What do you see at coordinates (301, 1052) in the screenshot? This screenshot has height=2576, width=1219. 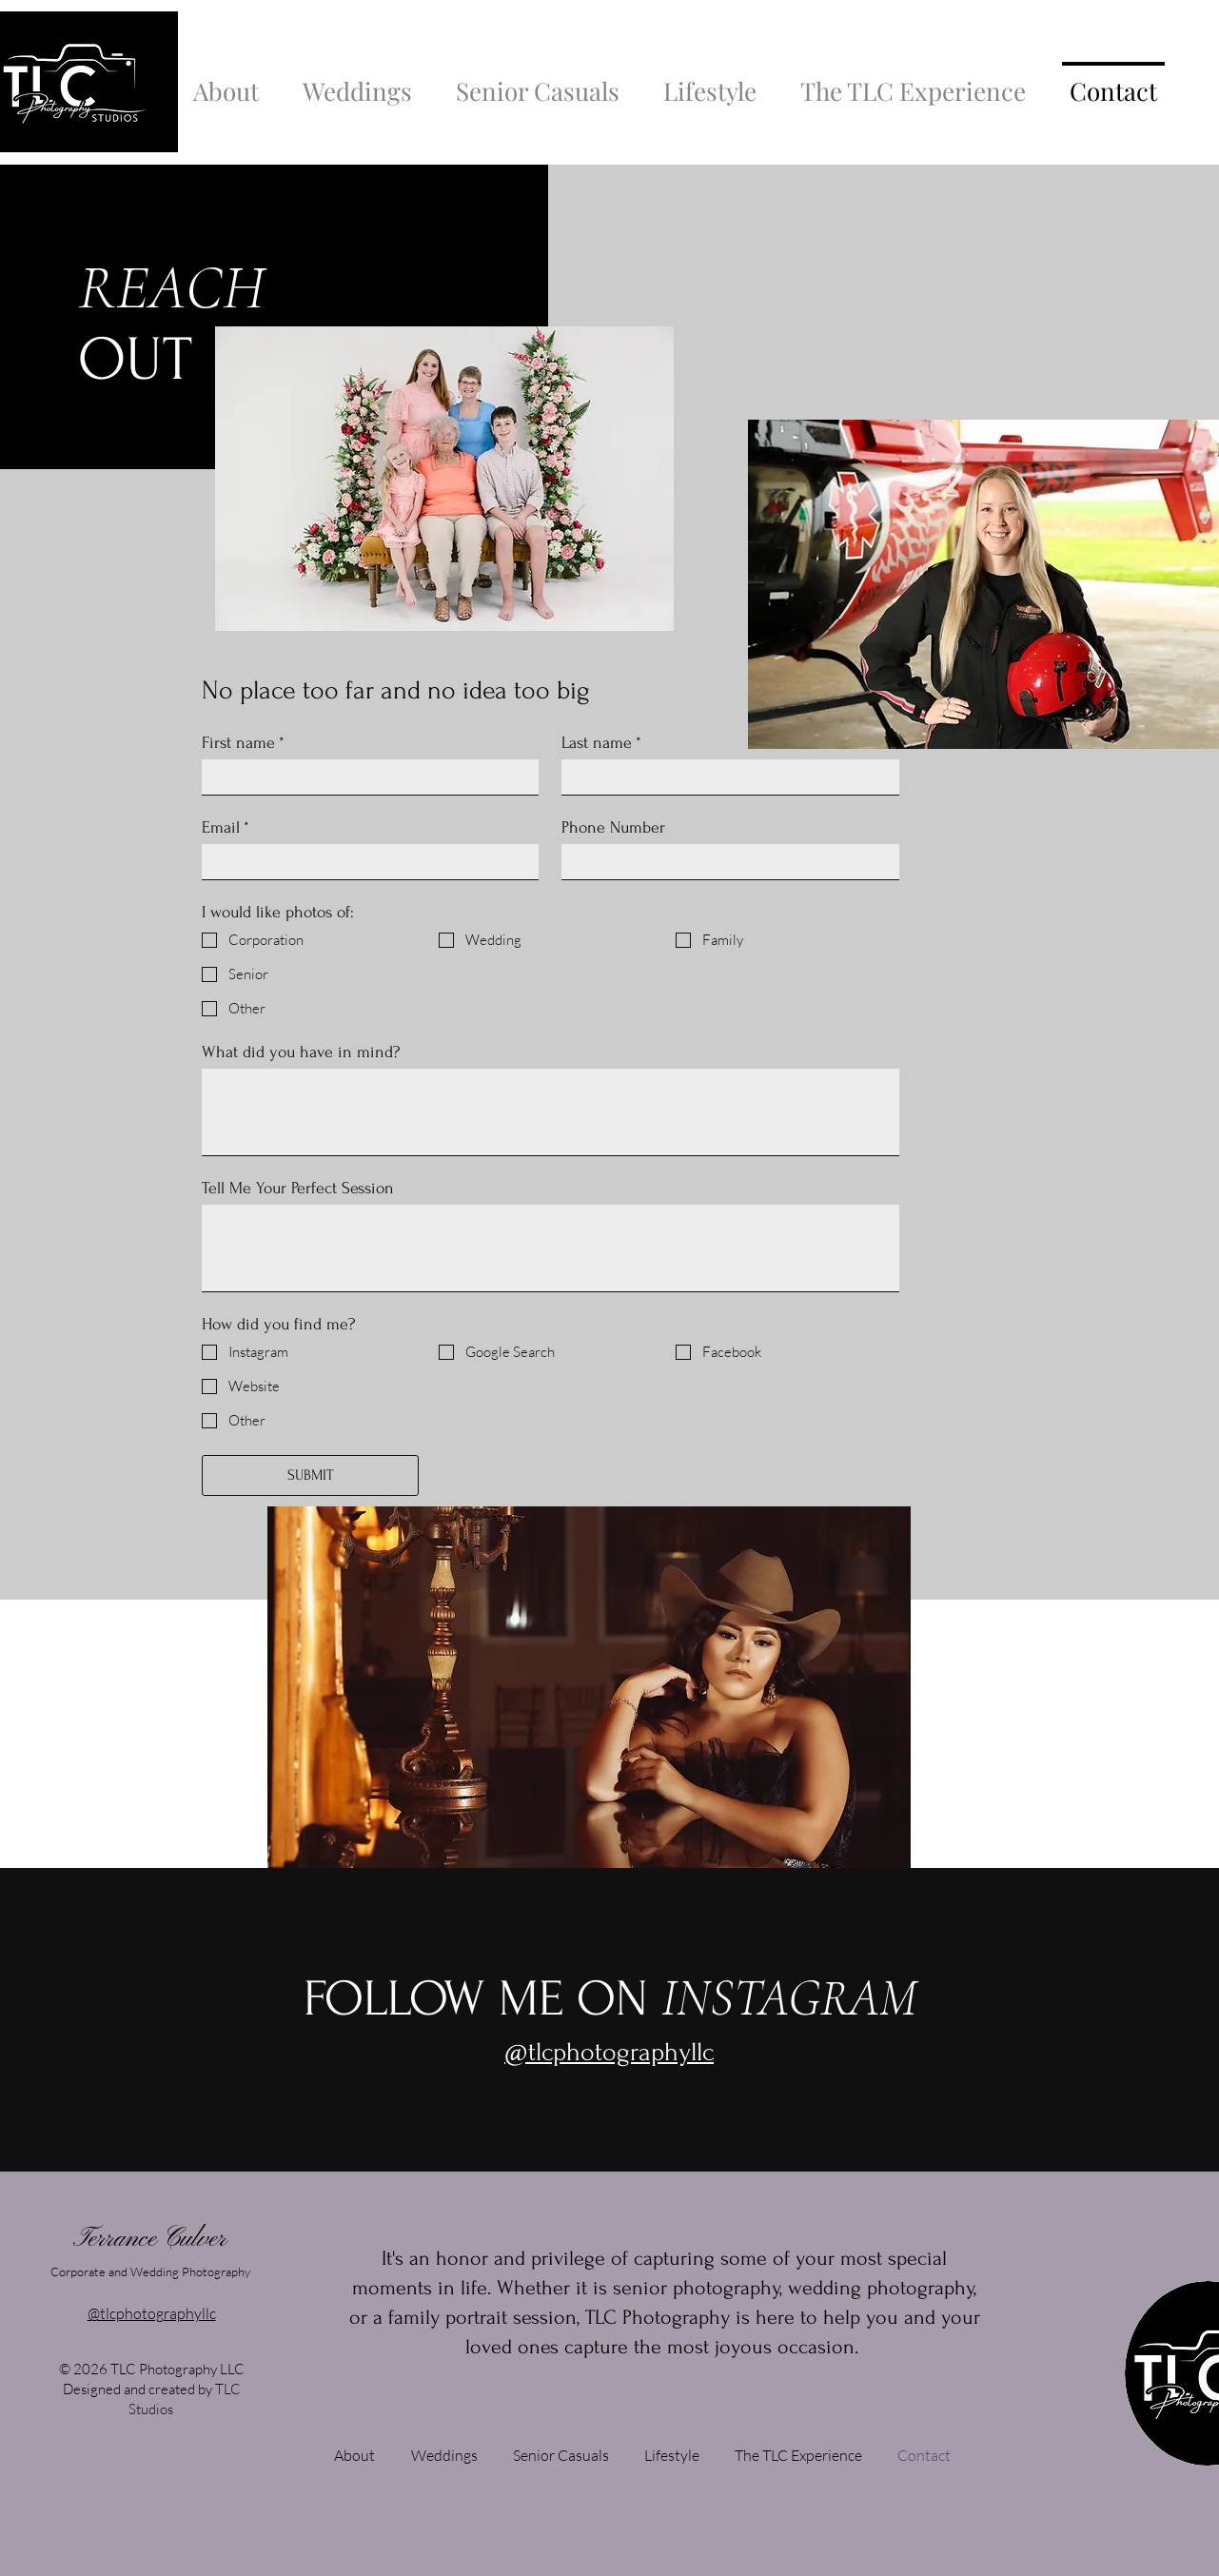 I see `What did you have in mind?` at bounding box center [301, 1052].